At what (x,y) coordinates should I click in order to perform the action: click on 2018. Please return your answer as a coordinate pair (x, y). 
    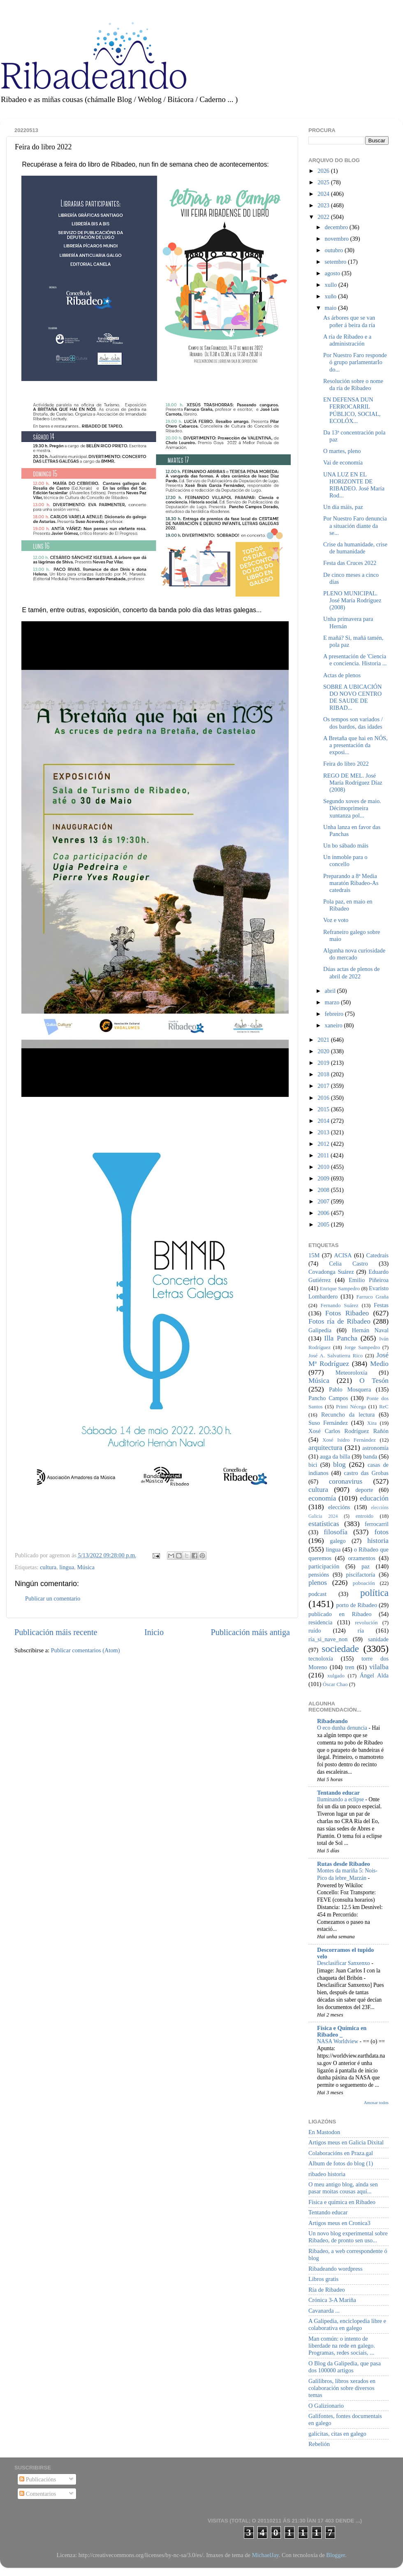
    Looking at the image, I should click on (324, 1074).